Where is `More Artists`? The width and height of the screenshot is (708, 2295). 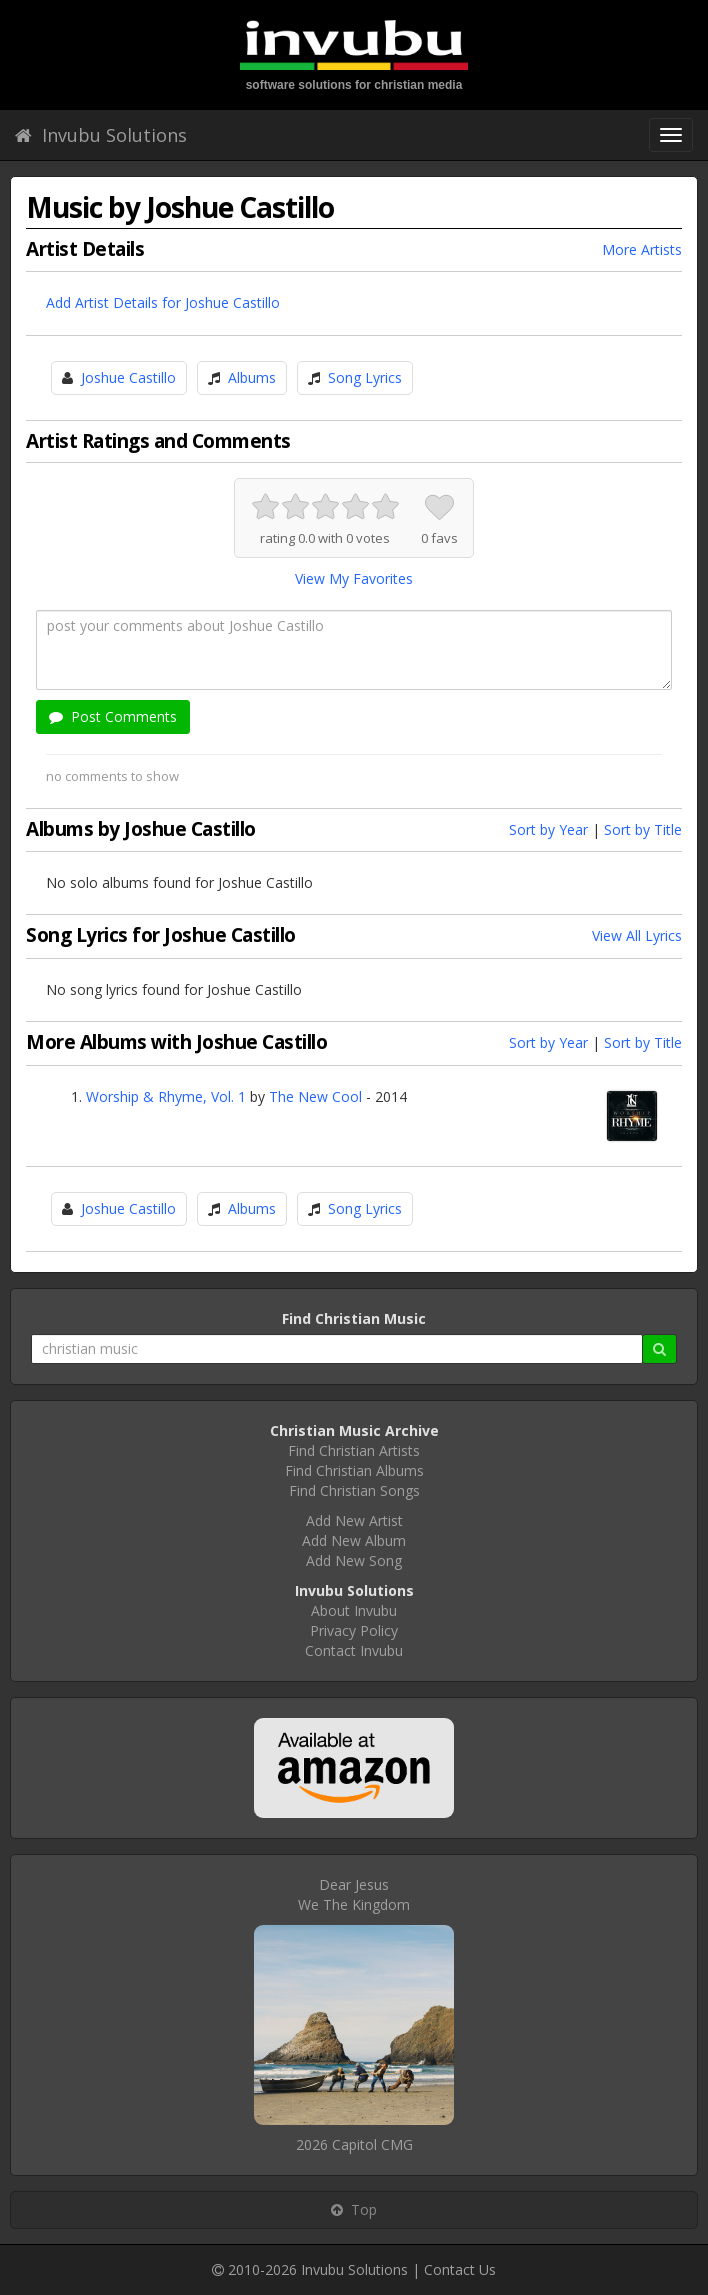 More Artists is located at coordinates (642, 249).